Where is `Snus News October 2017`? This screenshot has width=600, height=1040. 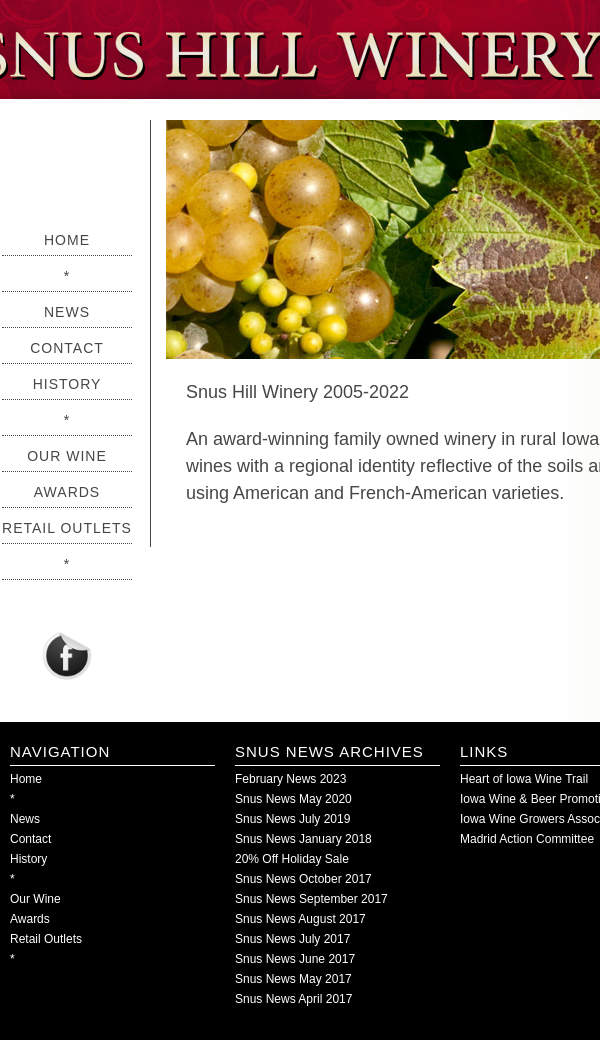 Snus News October 2017 is located at coordinates (303, 879).